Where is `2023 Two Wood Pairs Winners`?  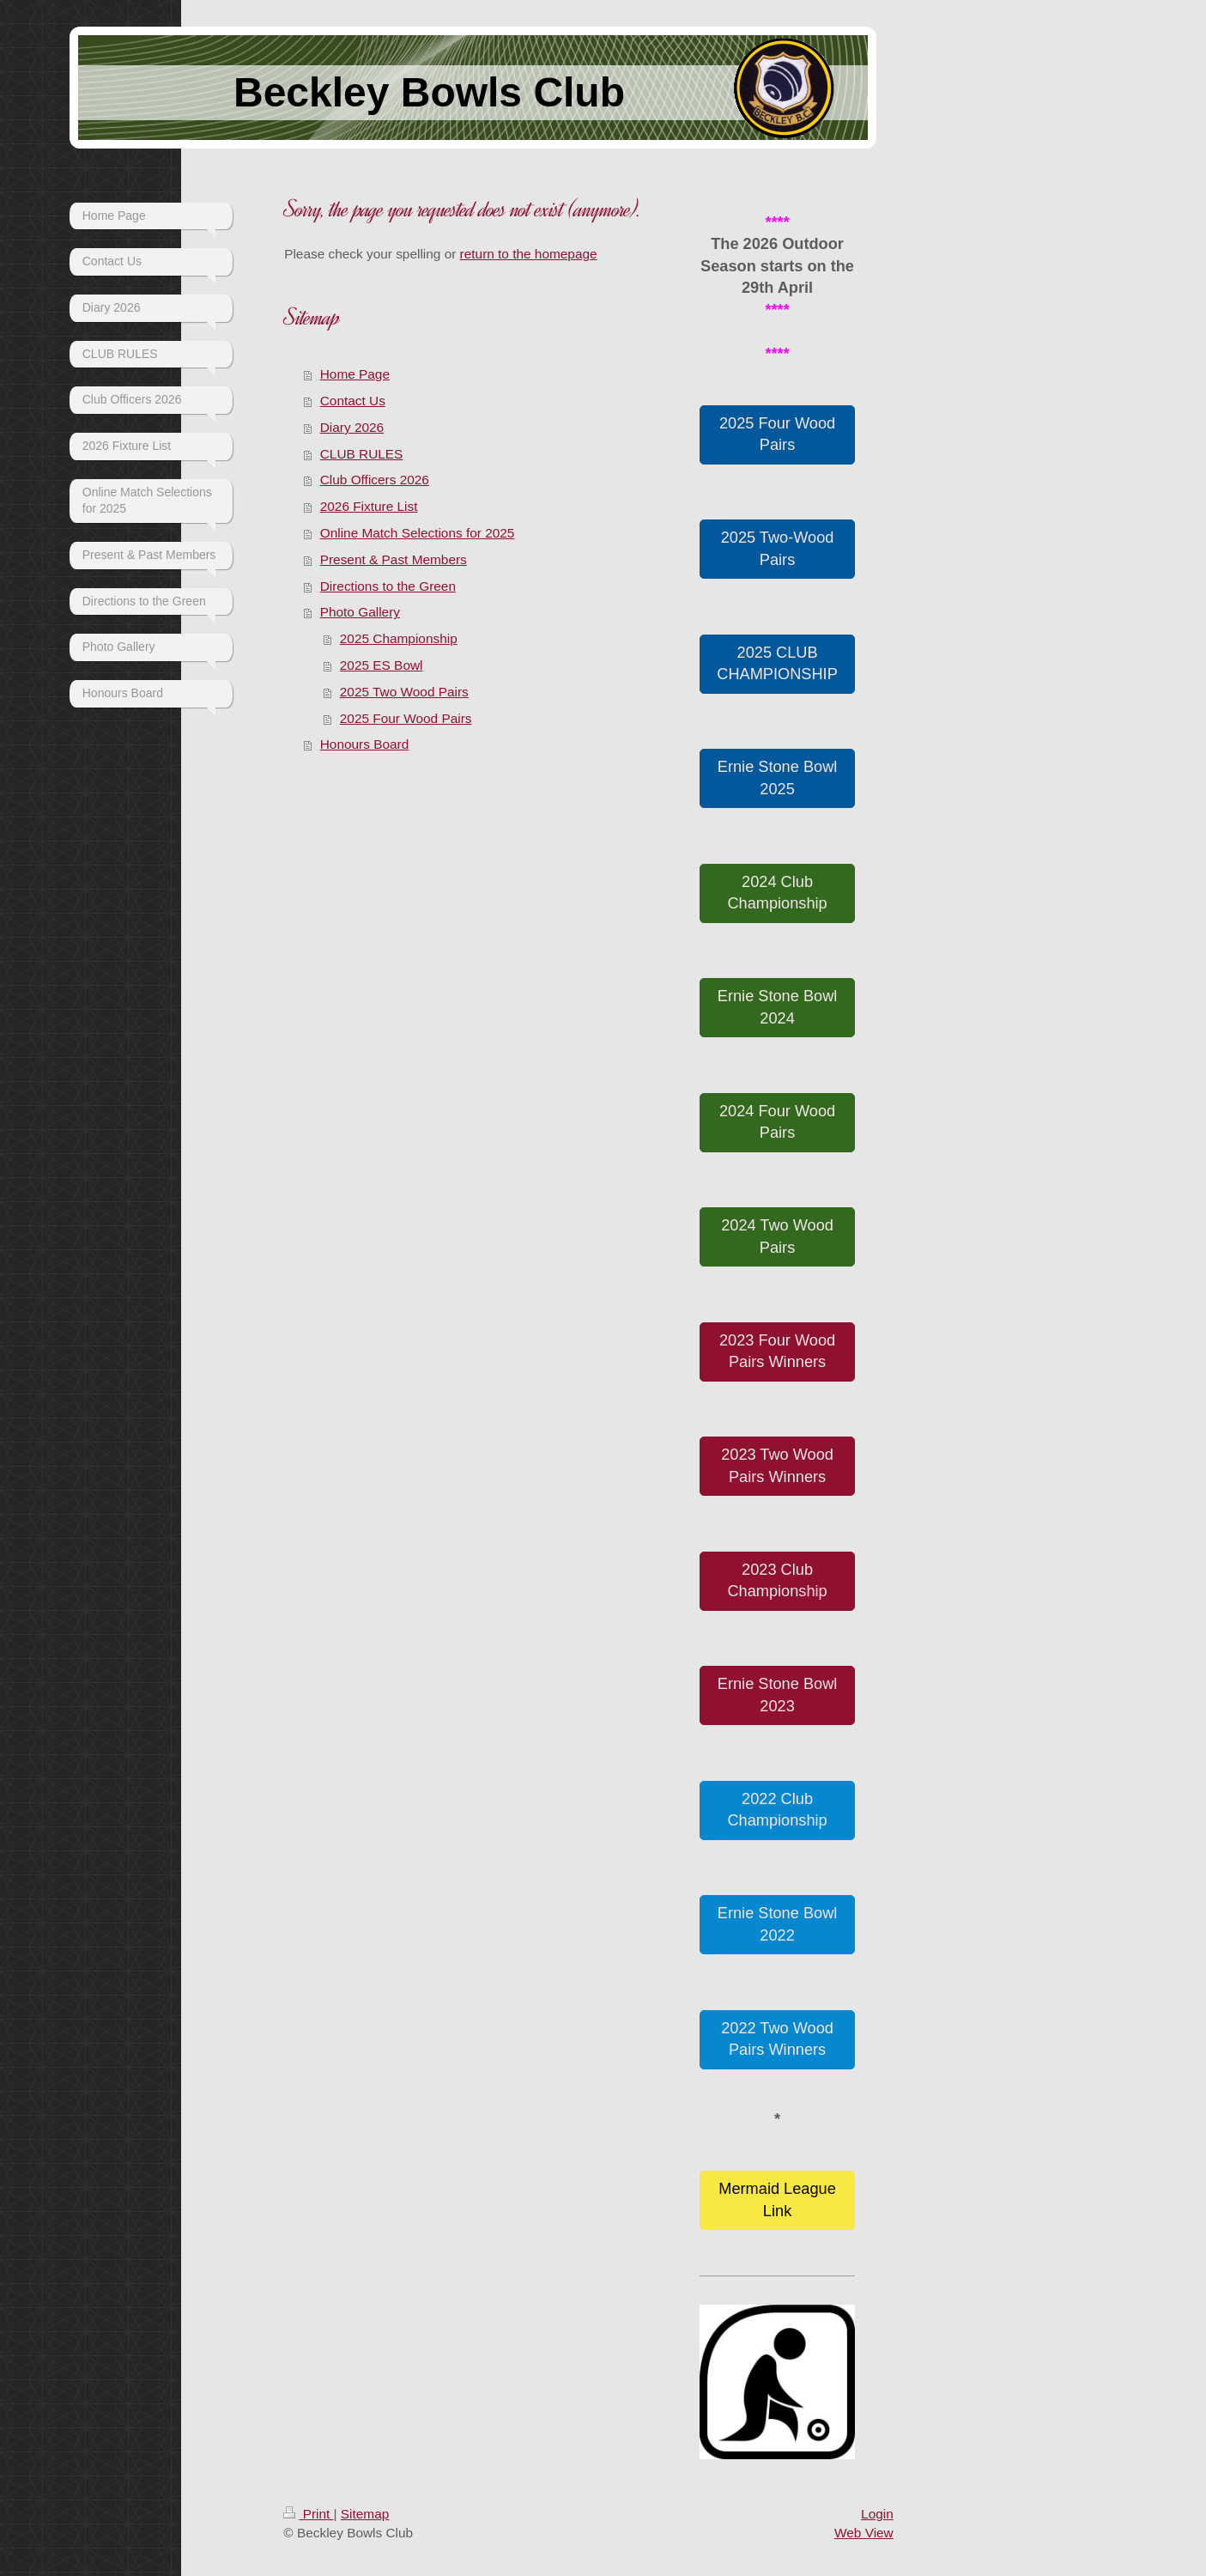
2023 Two Wood Pairs Winners is located at coordinates (777, 1465).